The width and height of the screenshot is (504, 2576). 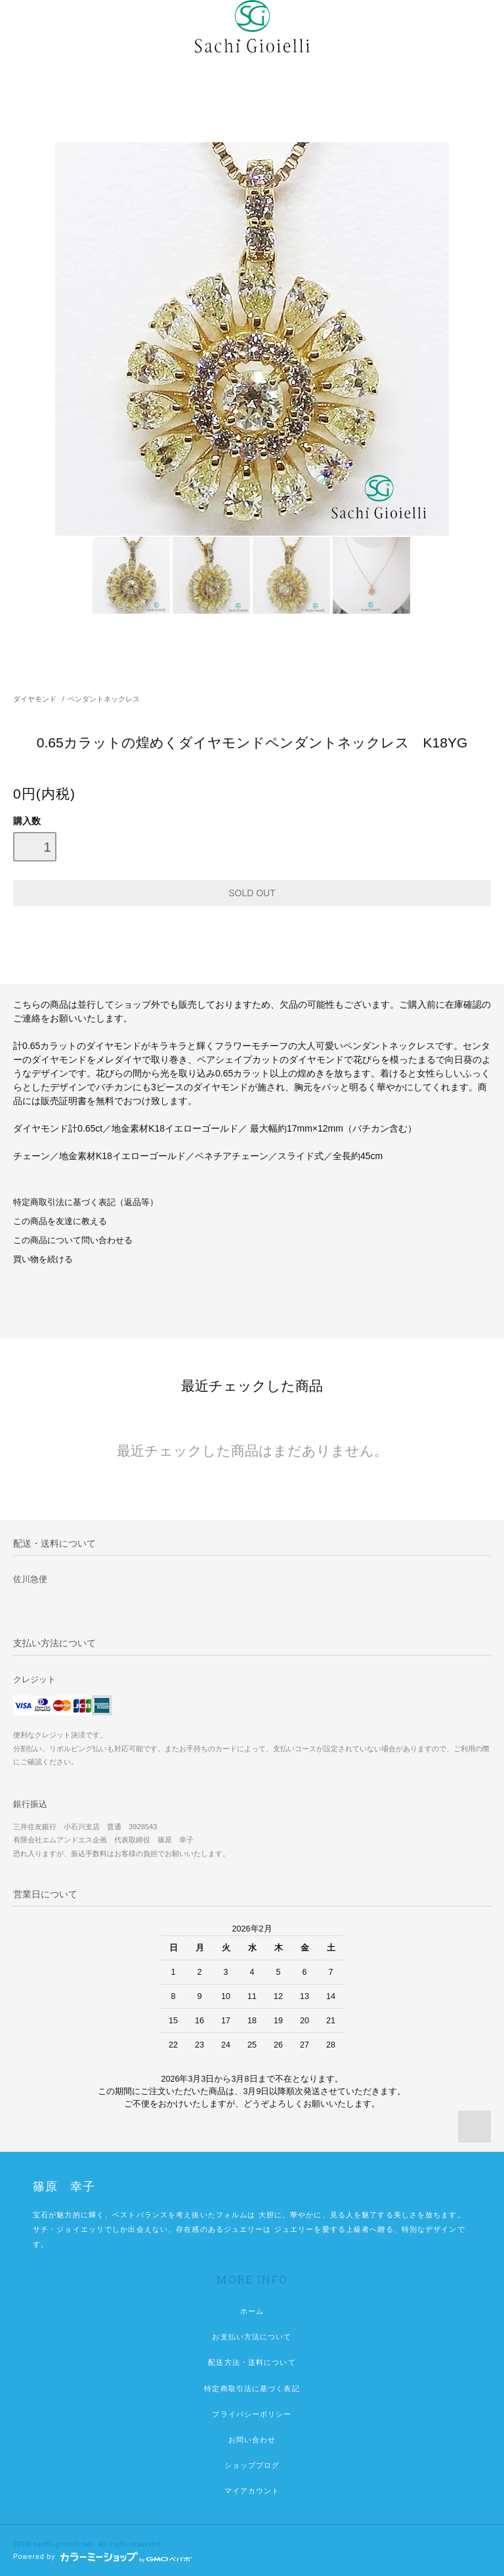 I want to click on 特定商取引法に基づく表記, so click(x=251, y=2388).